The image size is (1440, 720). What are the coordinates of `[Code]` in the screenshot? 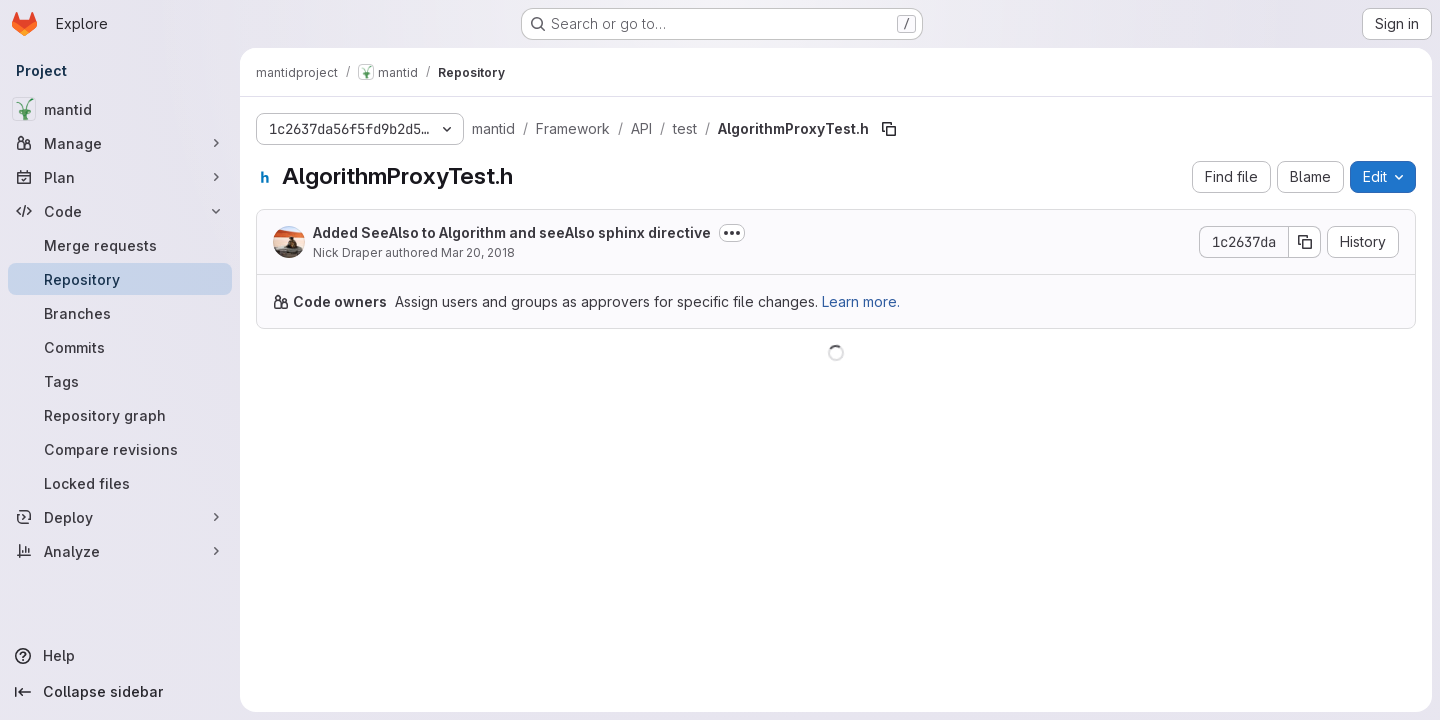 It's located at (120, 211).